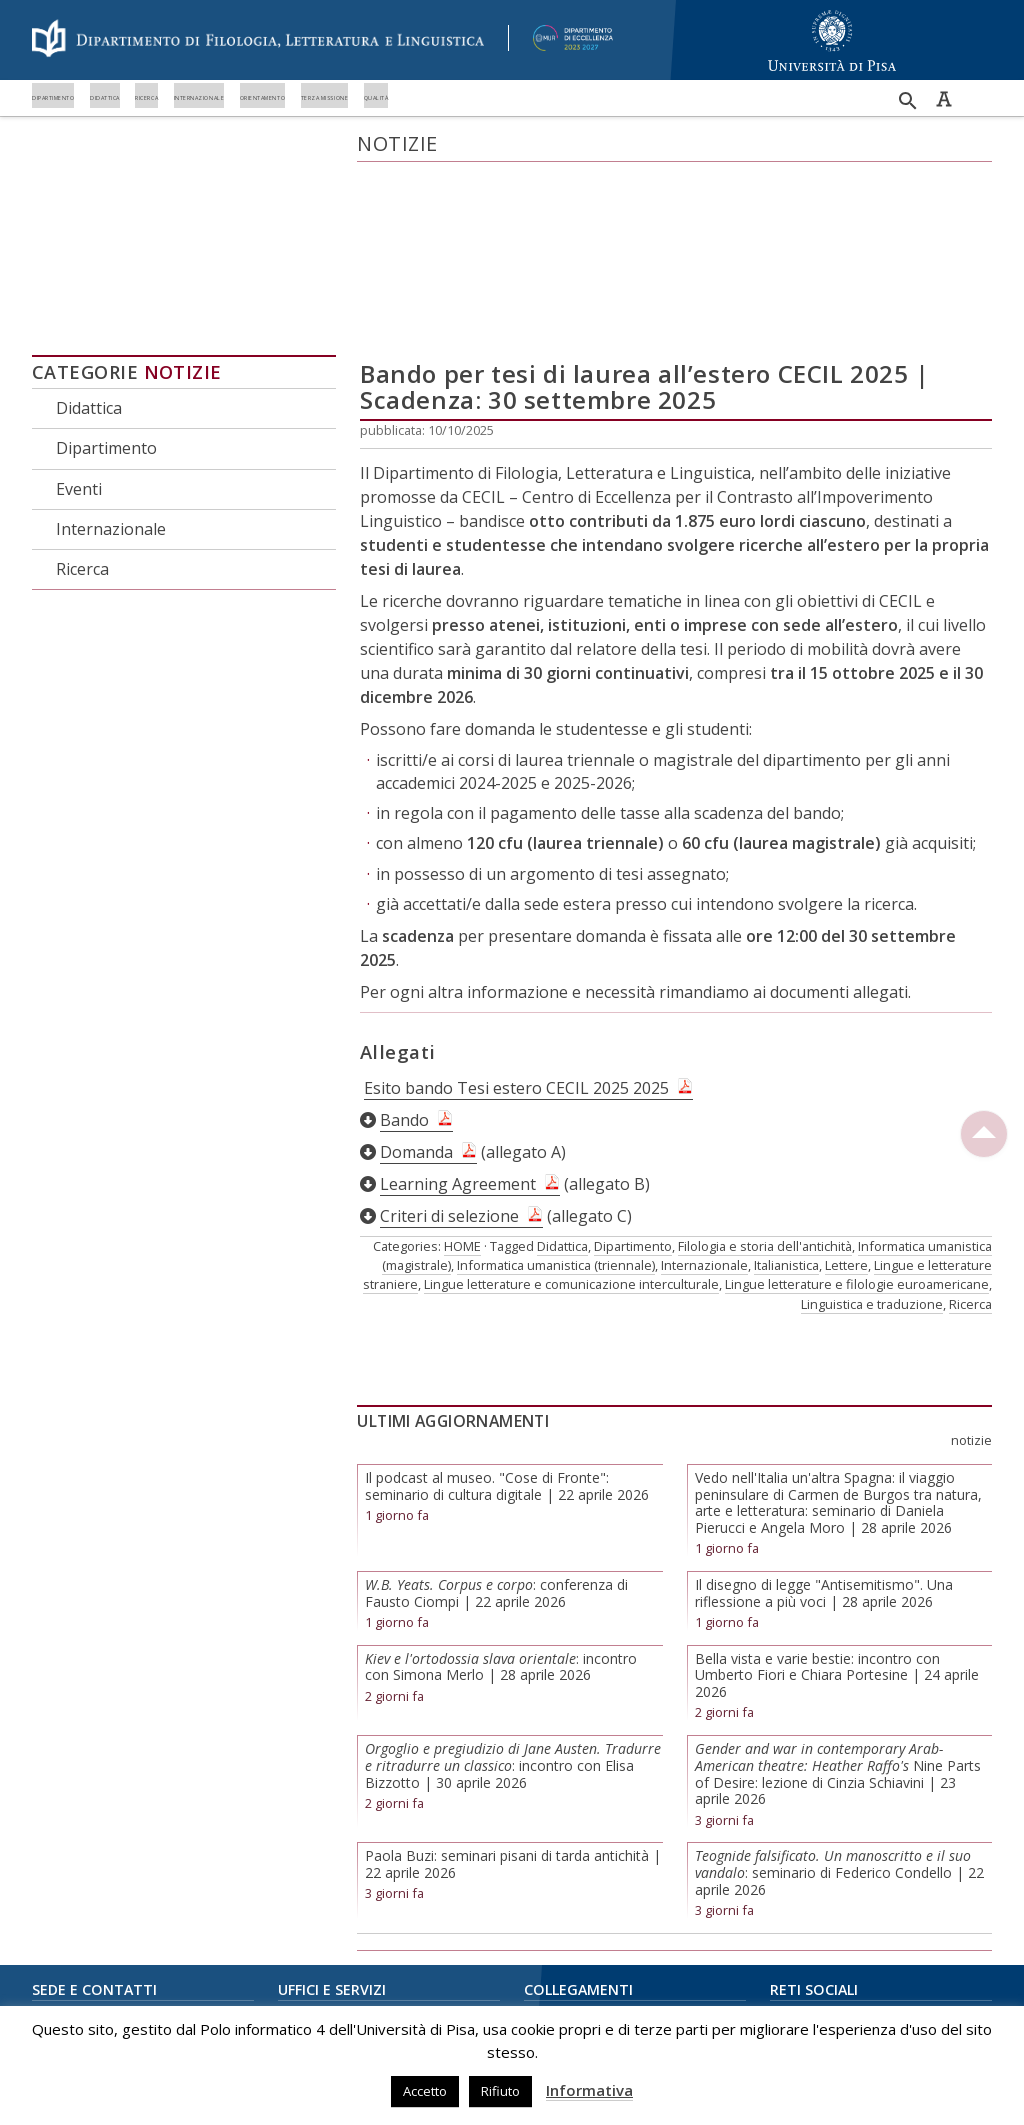  I want to click on Didattica, so click(262, 127).